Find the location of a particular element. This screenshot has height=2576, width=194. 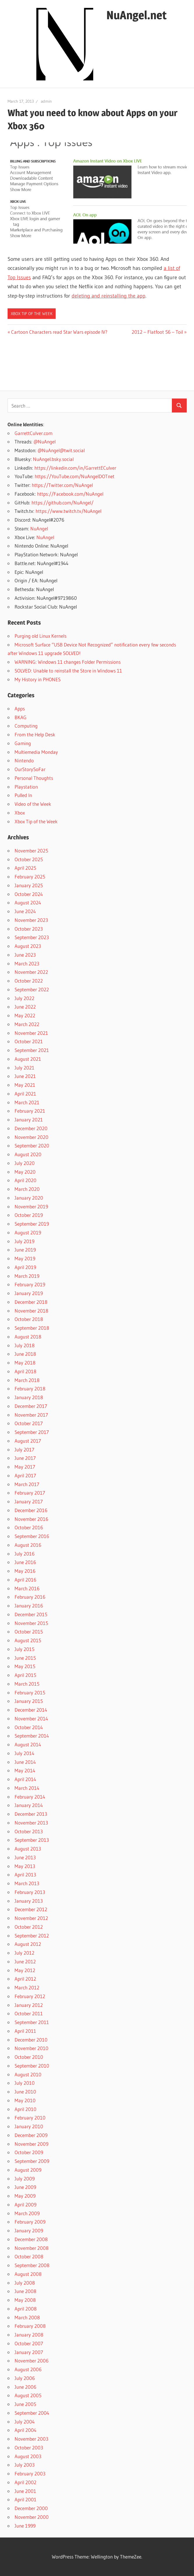

April 2008 is located at coordinates (26, 2309).